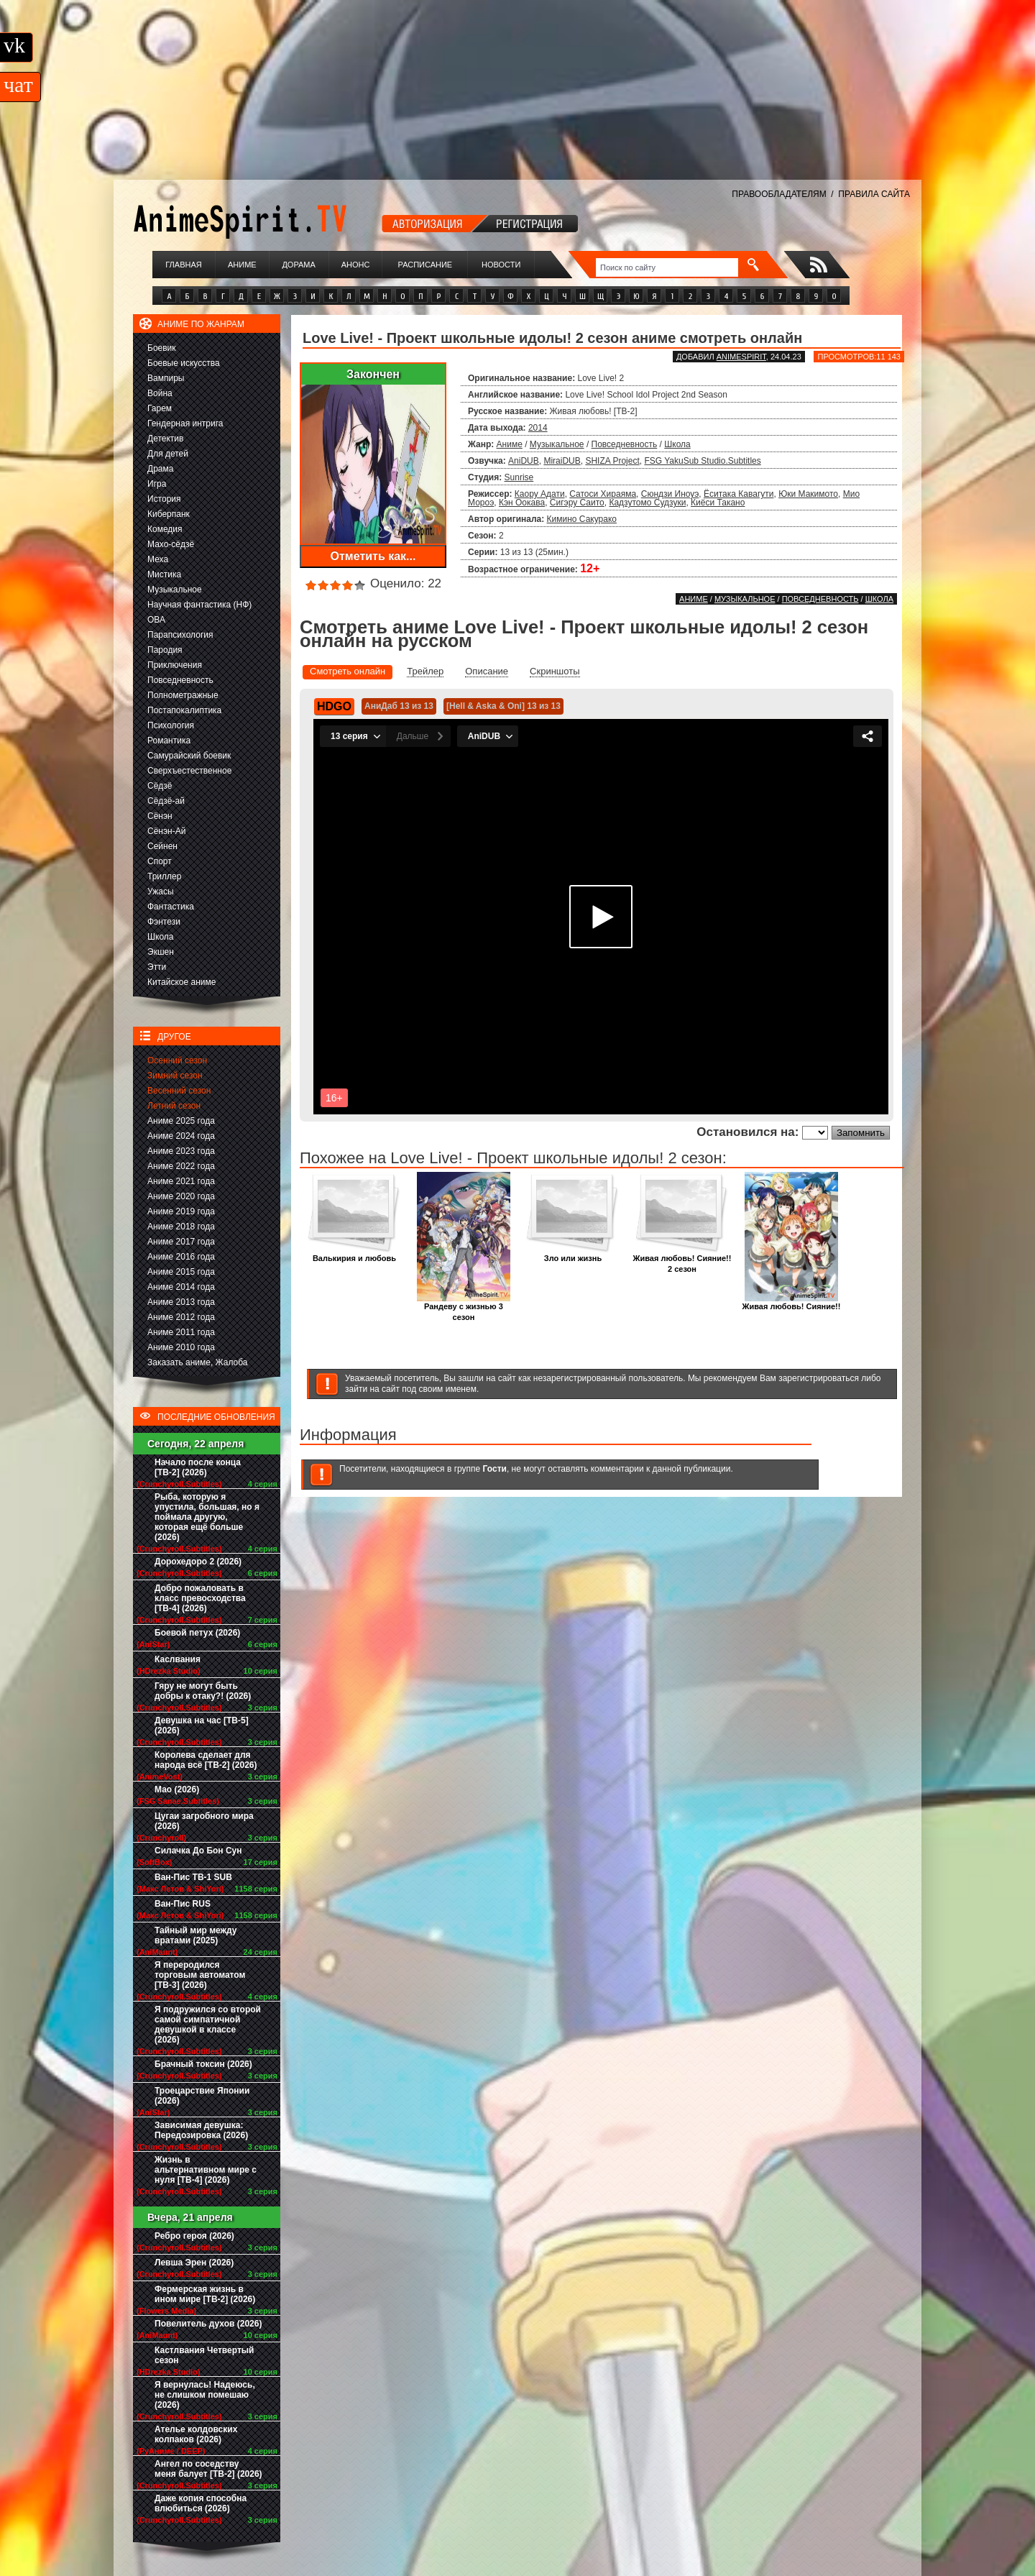 This screenshot has height=2576, width=1035. What do you see at coordinates (738, 494) in the screenshot?
I see `Ёситака Кавагути` at bounding box center [738, 494].